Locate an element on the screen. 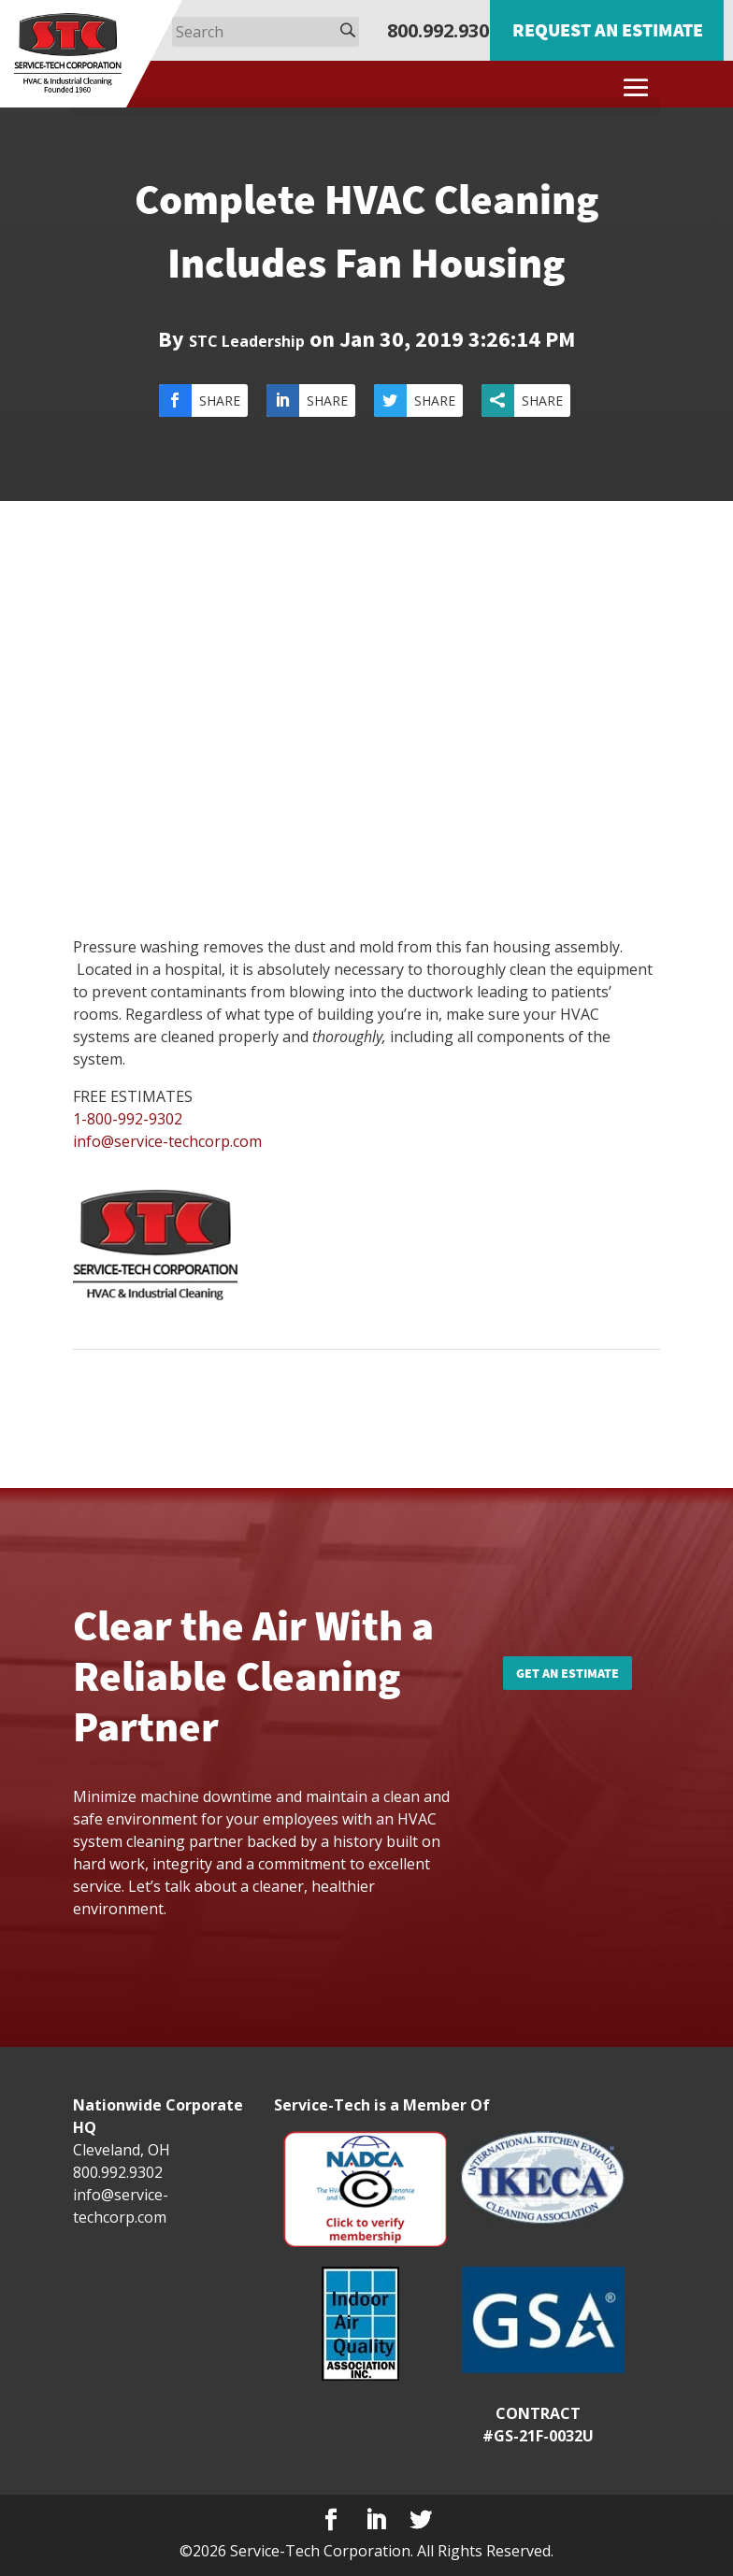 The height and width of the screenshot is (2576, 733). 1-800-992-9302 is located at coordinates (127, 1119).